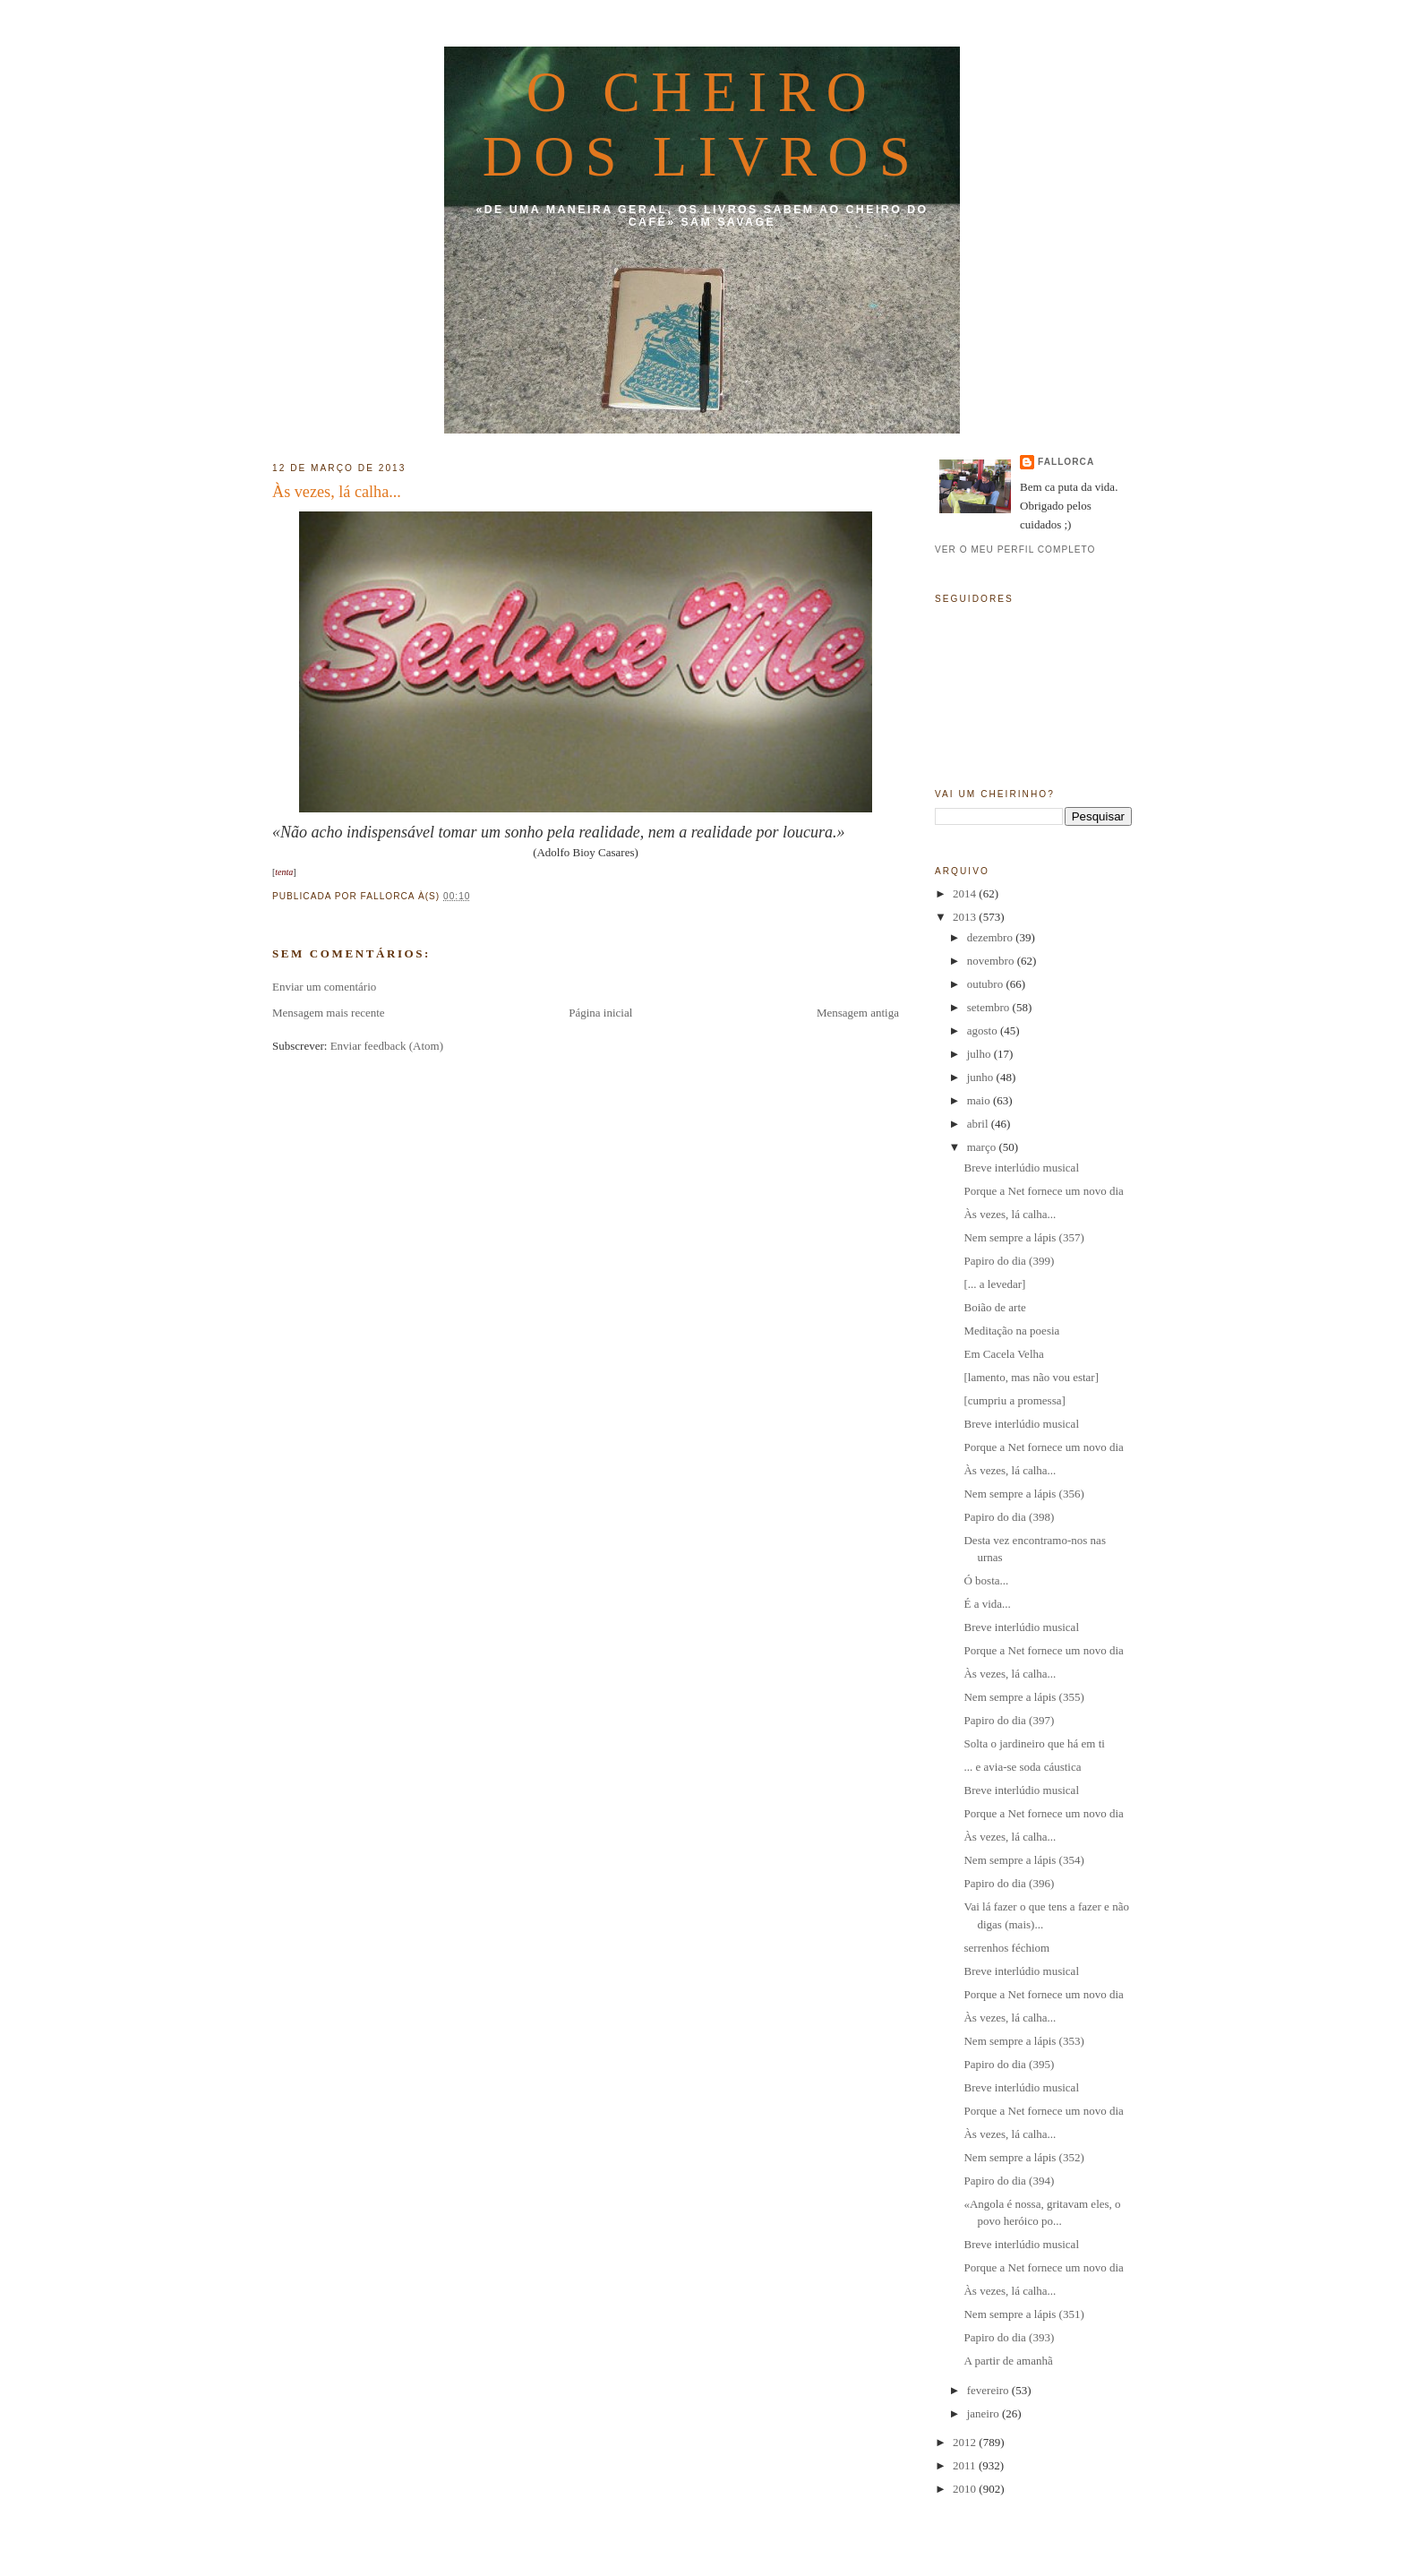 This screenshot has height=2576, width=1404. I want to click on Solta o jardineiro que há em ti, so click(1033, 1743).